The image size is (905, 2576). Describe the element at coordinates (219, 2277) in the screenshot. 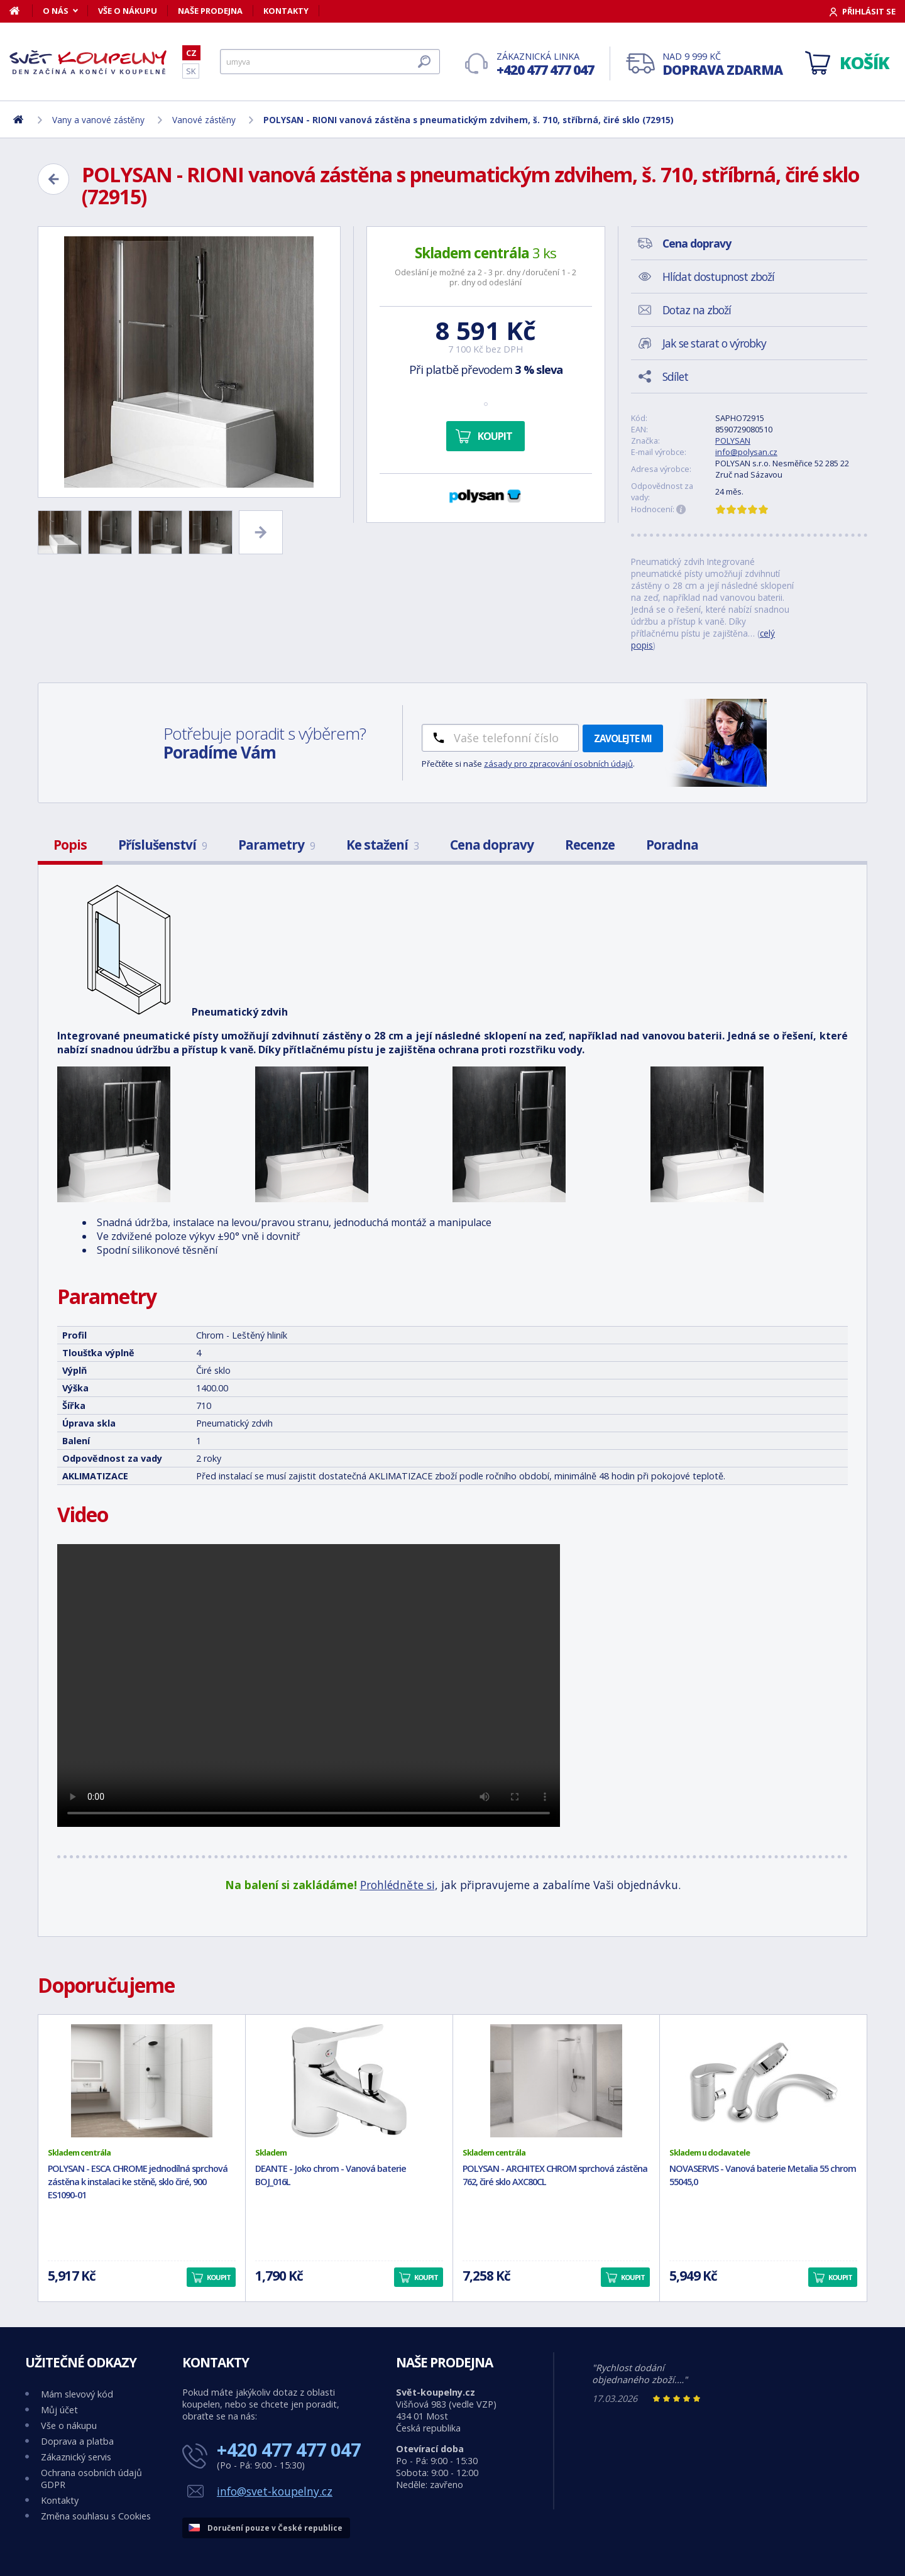

I see `Koupit [button]` at that location.